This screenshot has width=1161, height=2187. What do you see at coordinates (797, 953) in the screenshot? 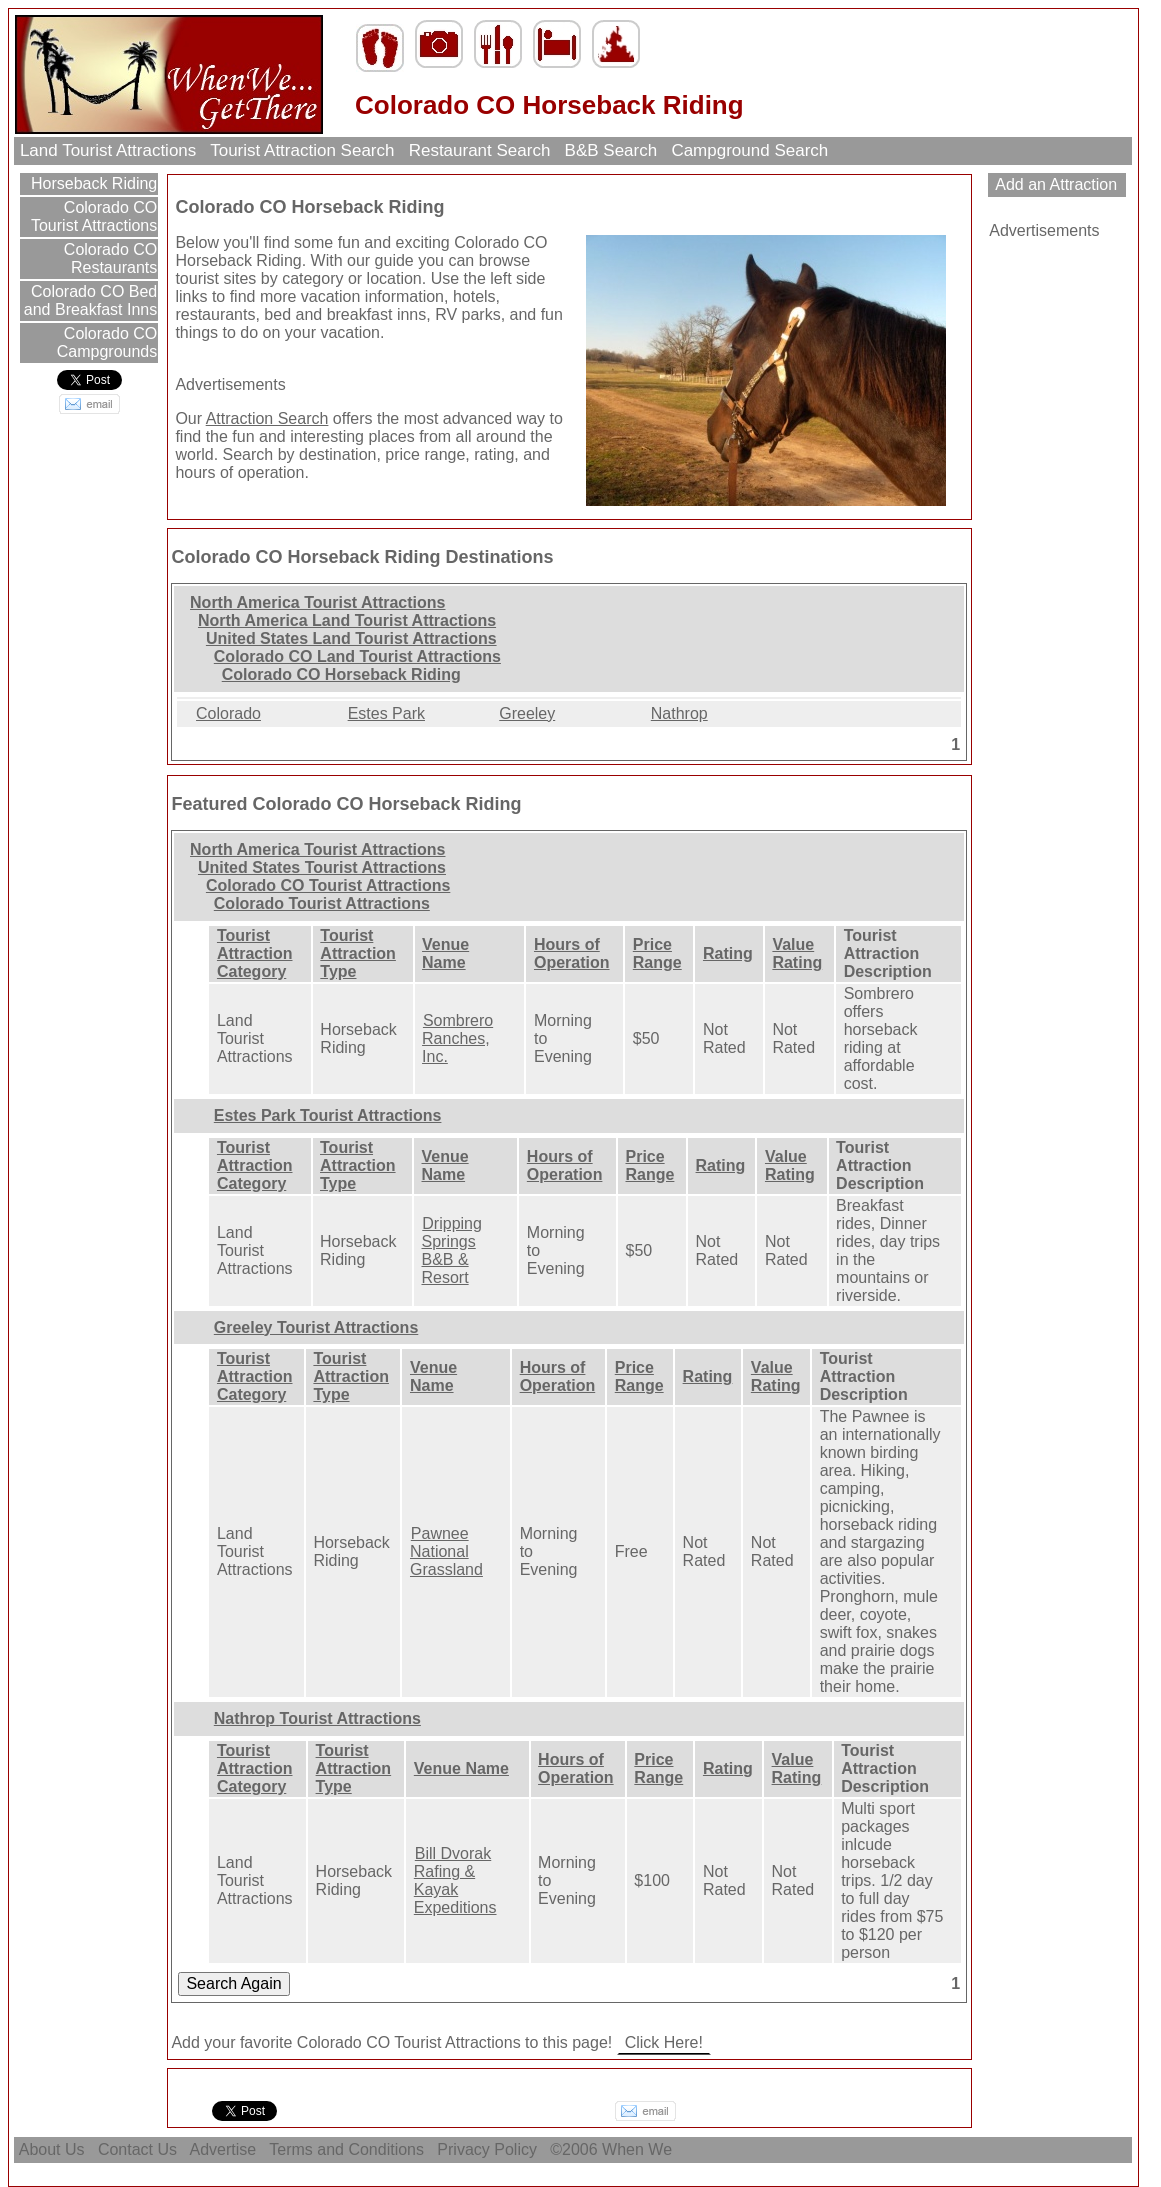
I see `Value Rating` at bounding box center [797, 953].